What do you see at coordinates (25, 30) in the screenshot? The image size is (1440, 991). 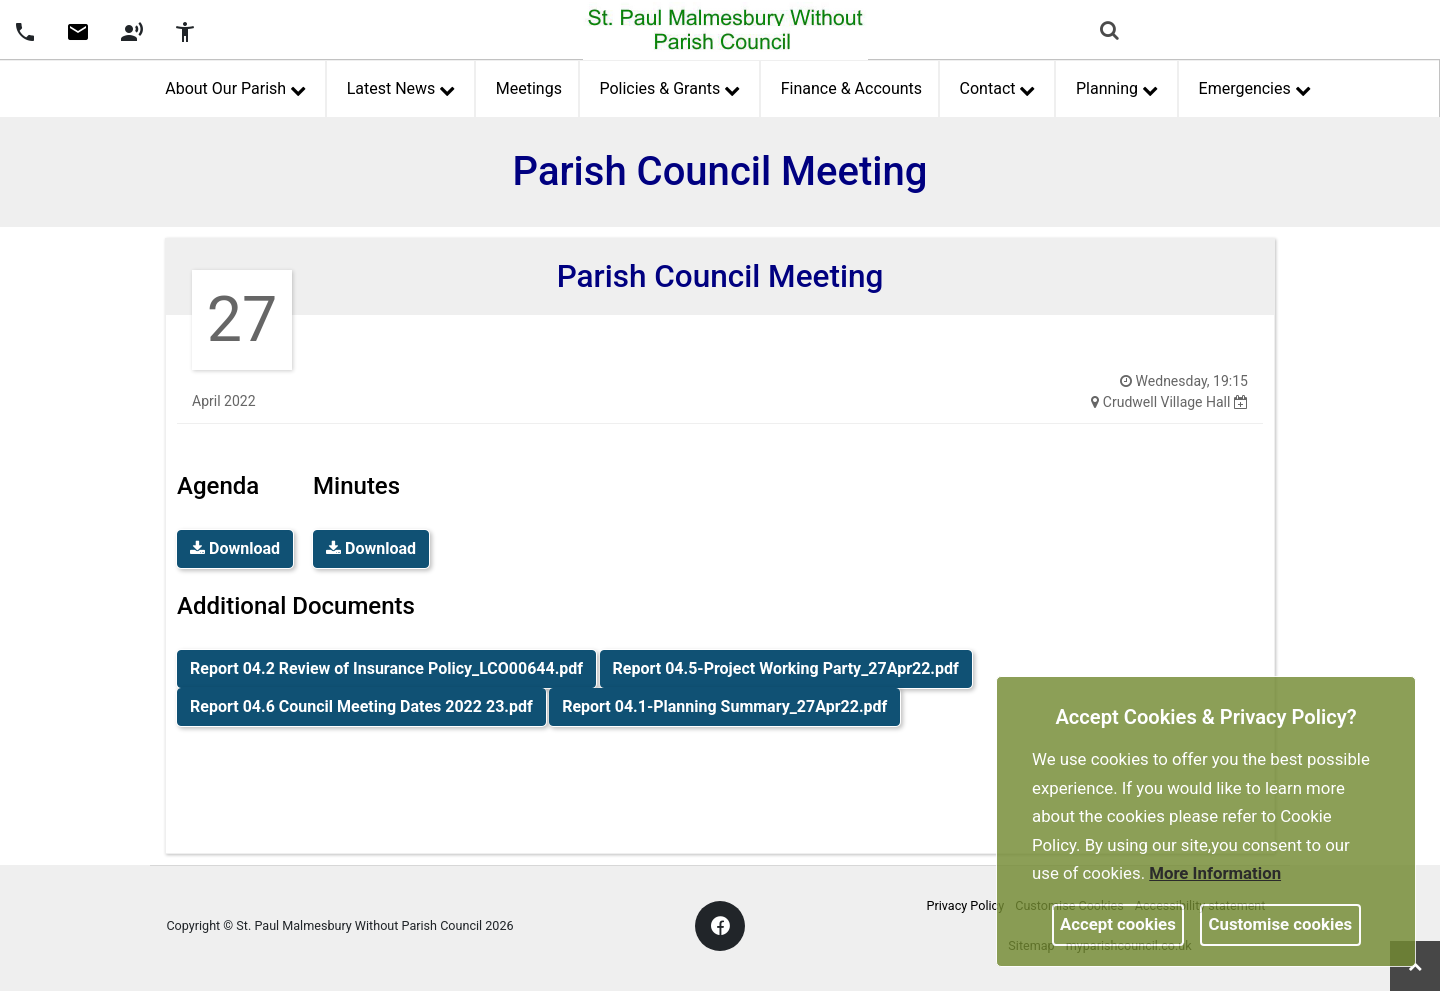 I see `[Parish council phone number]` at bounding box center [25, 30].